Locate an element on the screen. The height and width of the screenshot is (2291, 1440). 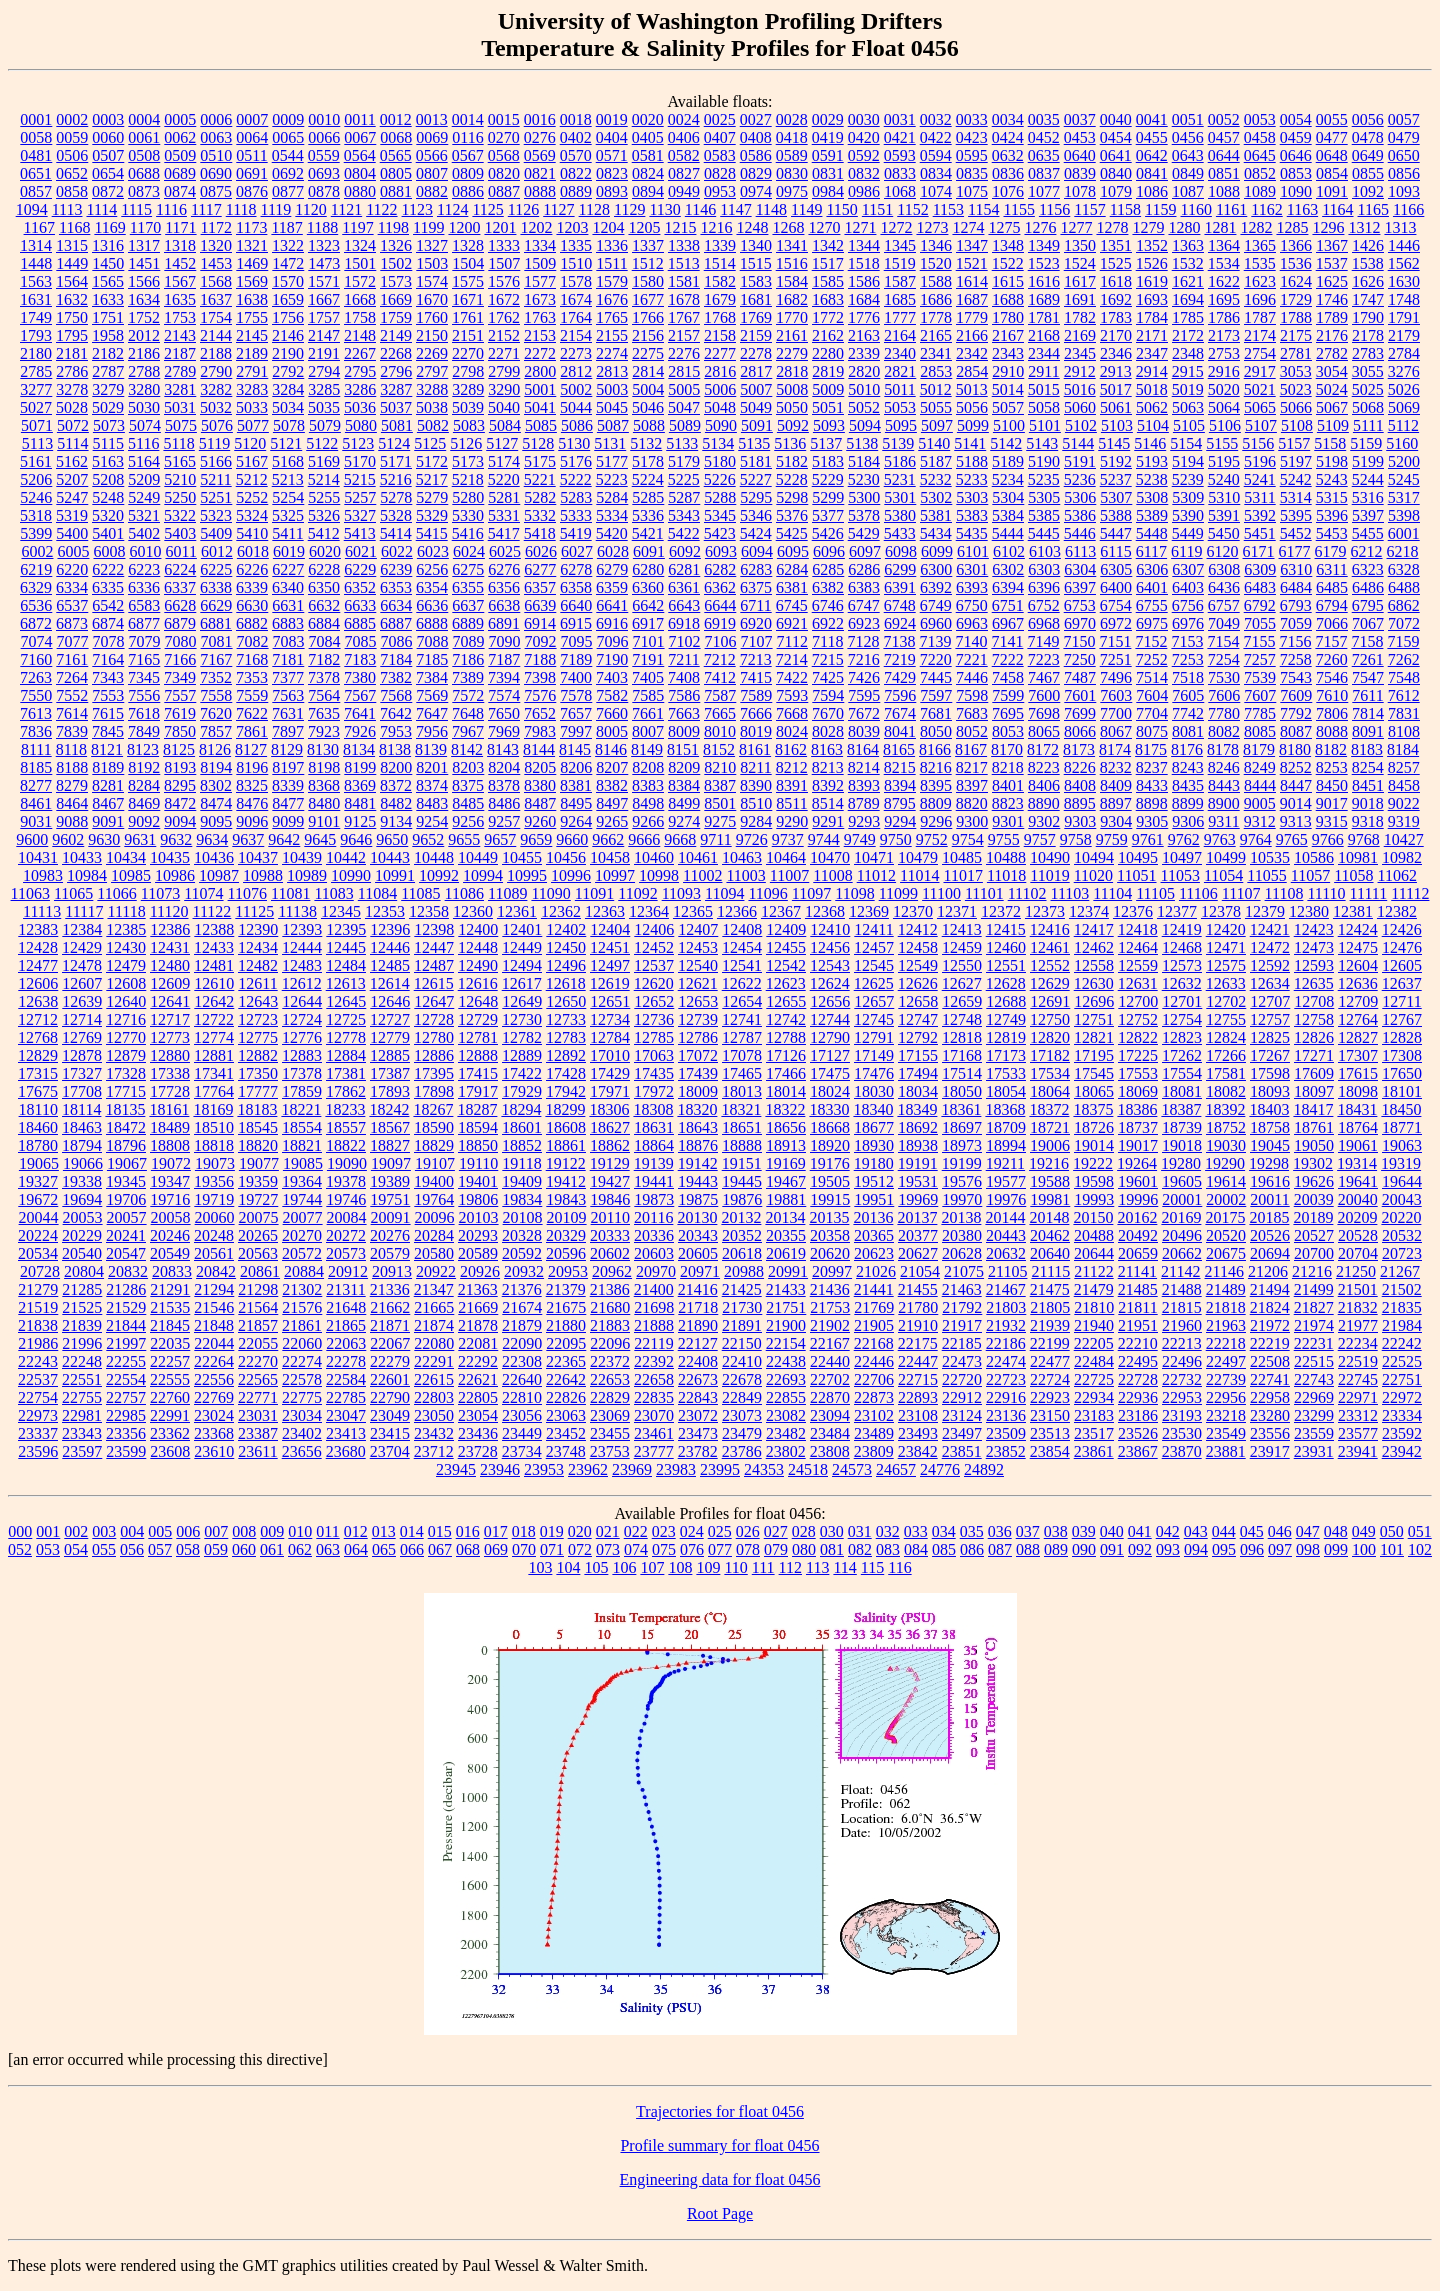
22438 is located at coordinates (786, 1361).